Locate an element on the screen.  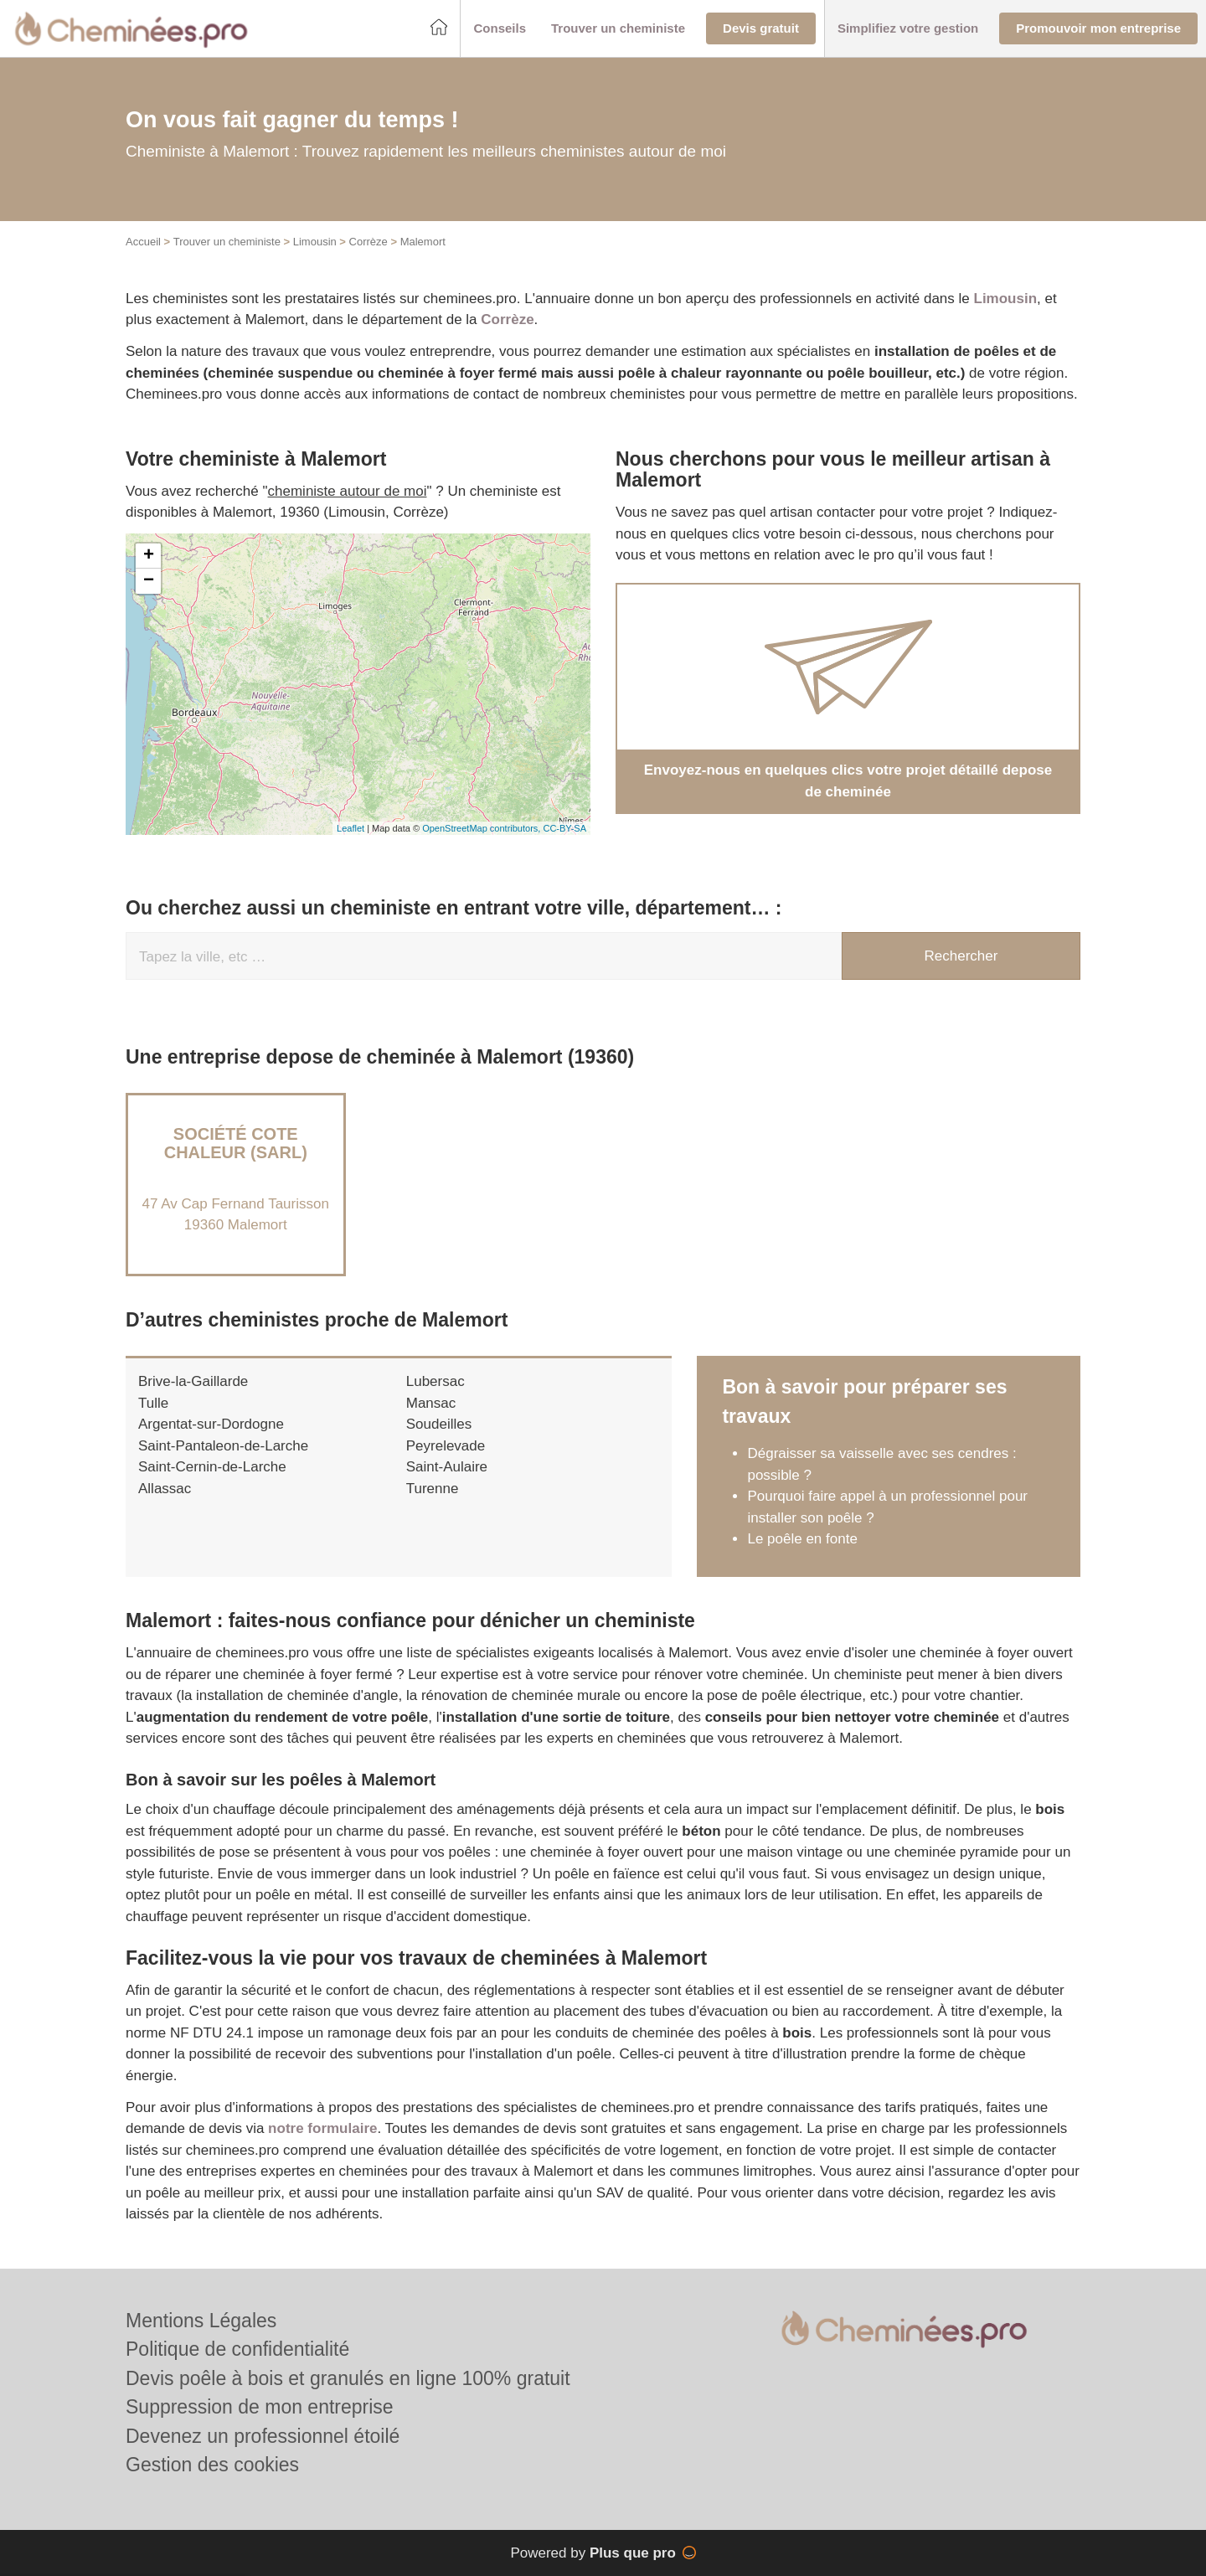
Corrèze is located at coordinates (368, 241).